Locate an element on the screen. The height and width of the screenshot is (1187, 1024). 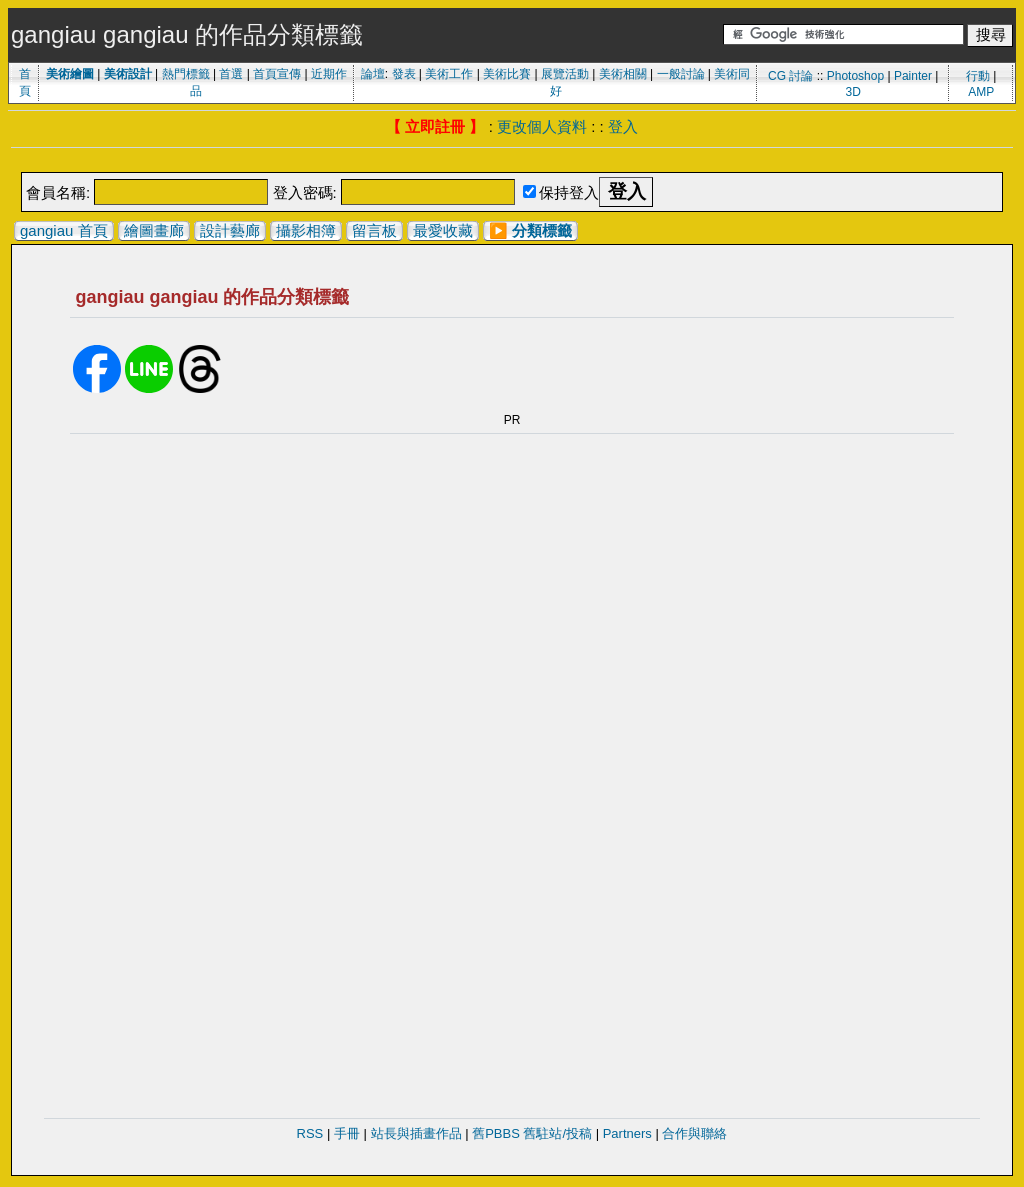
更改個人資料 is located at coordinates (542, 126).